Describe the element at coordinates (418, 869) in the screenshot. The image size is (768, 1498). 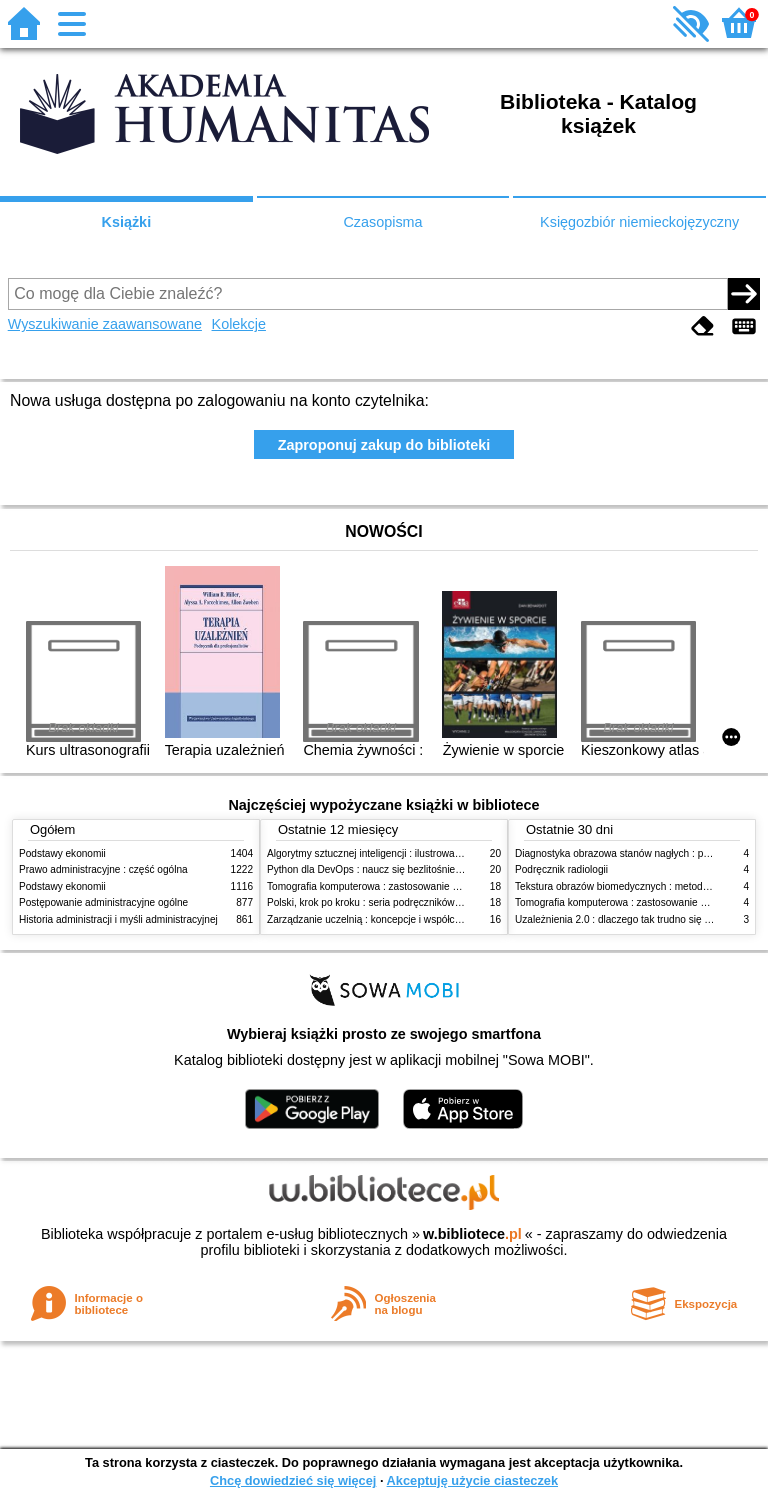
I see `Python dla DevOps : naucz się bezlitośnie skutecznej automatyzacji` at that location.